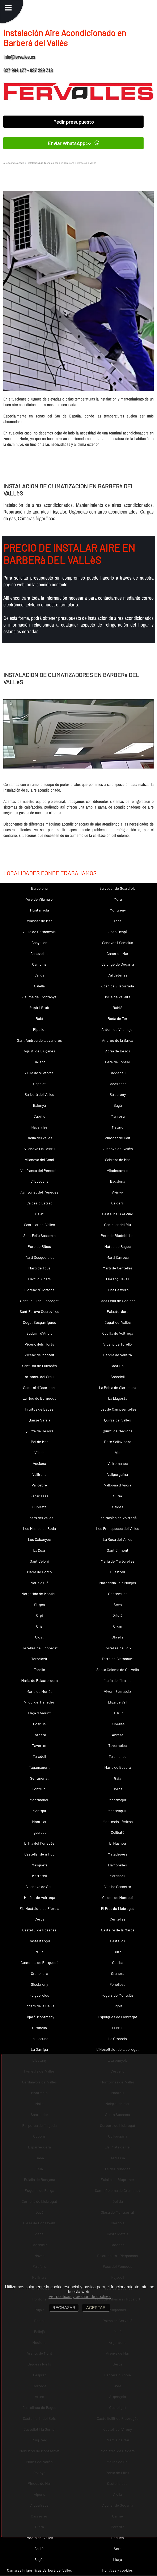 This screenshot has width=157, height=2576. Describe the element at coordinates (118, 2548) in the screenshot. I see `Sora` at that location.